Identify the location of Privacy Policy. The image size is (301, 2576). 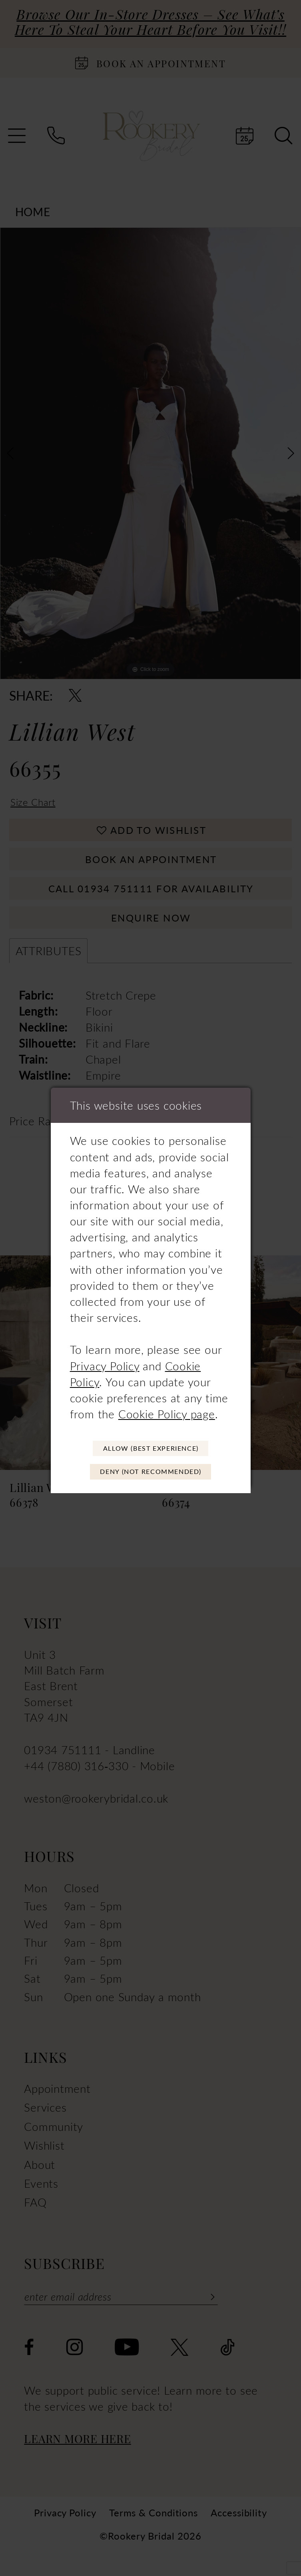
(105, 1361).